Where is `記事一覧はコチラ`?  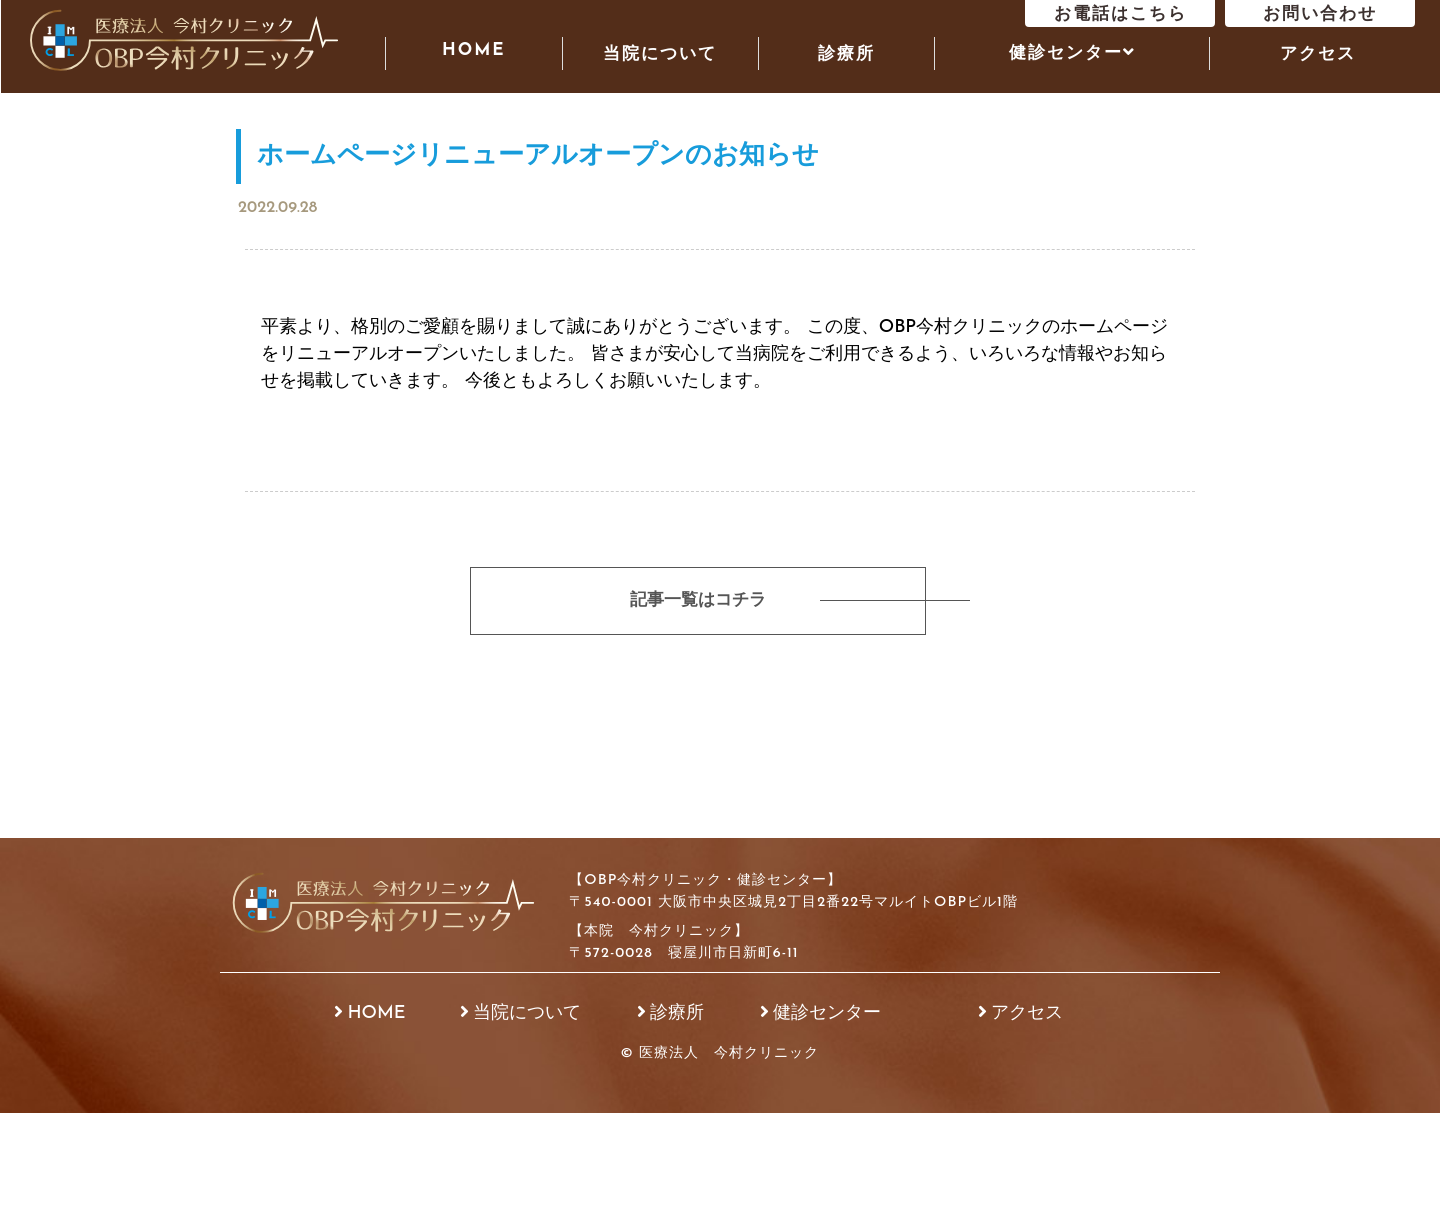 記事一覧はコチラ is located at coordinates (695, 601).